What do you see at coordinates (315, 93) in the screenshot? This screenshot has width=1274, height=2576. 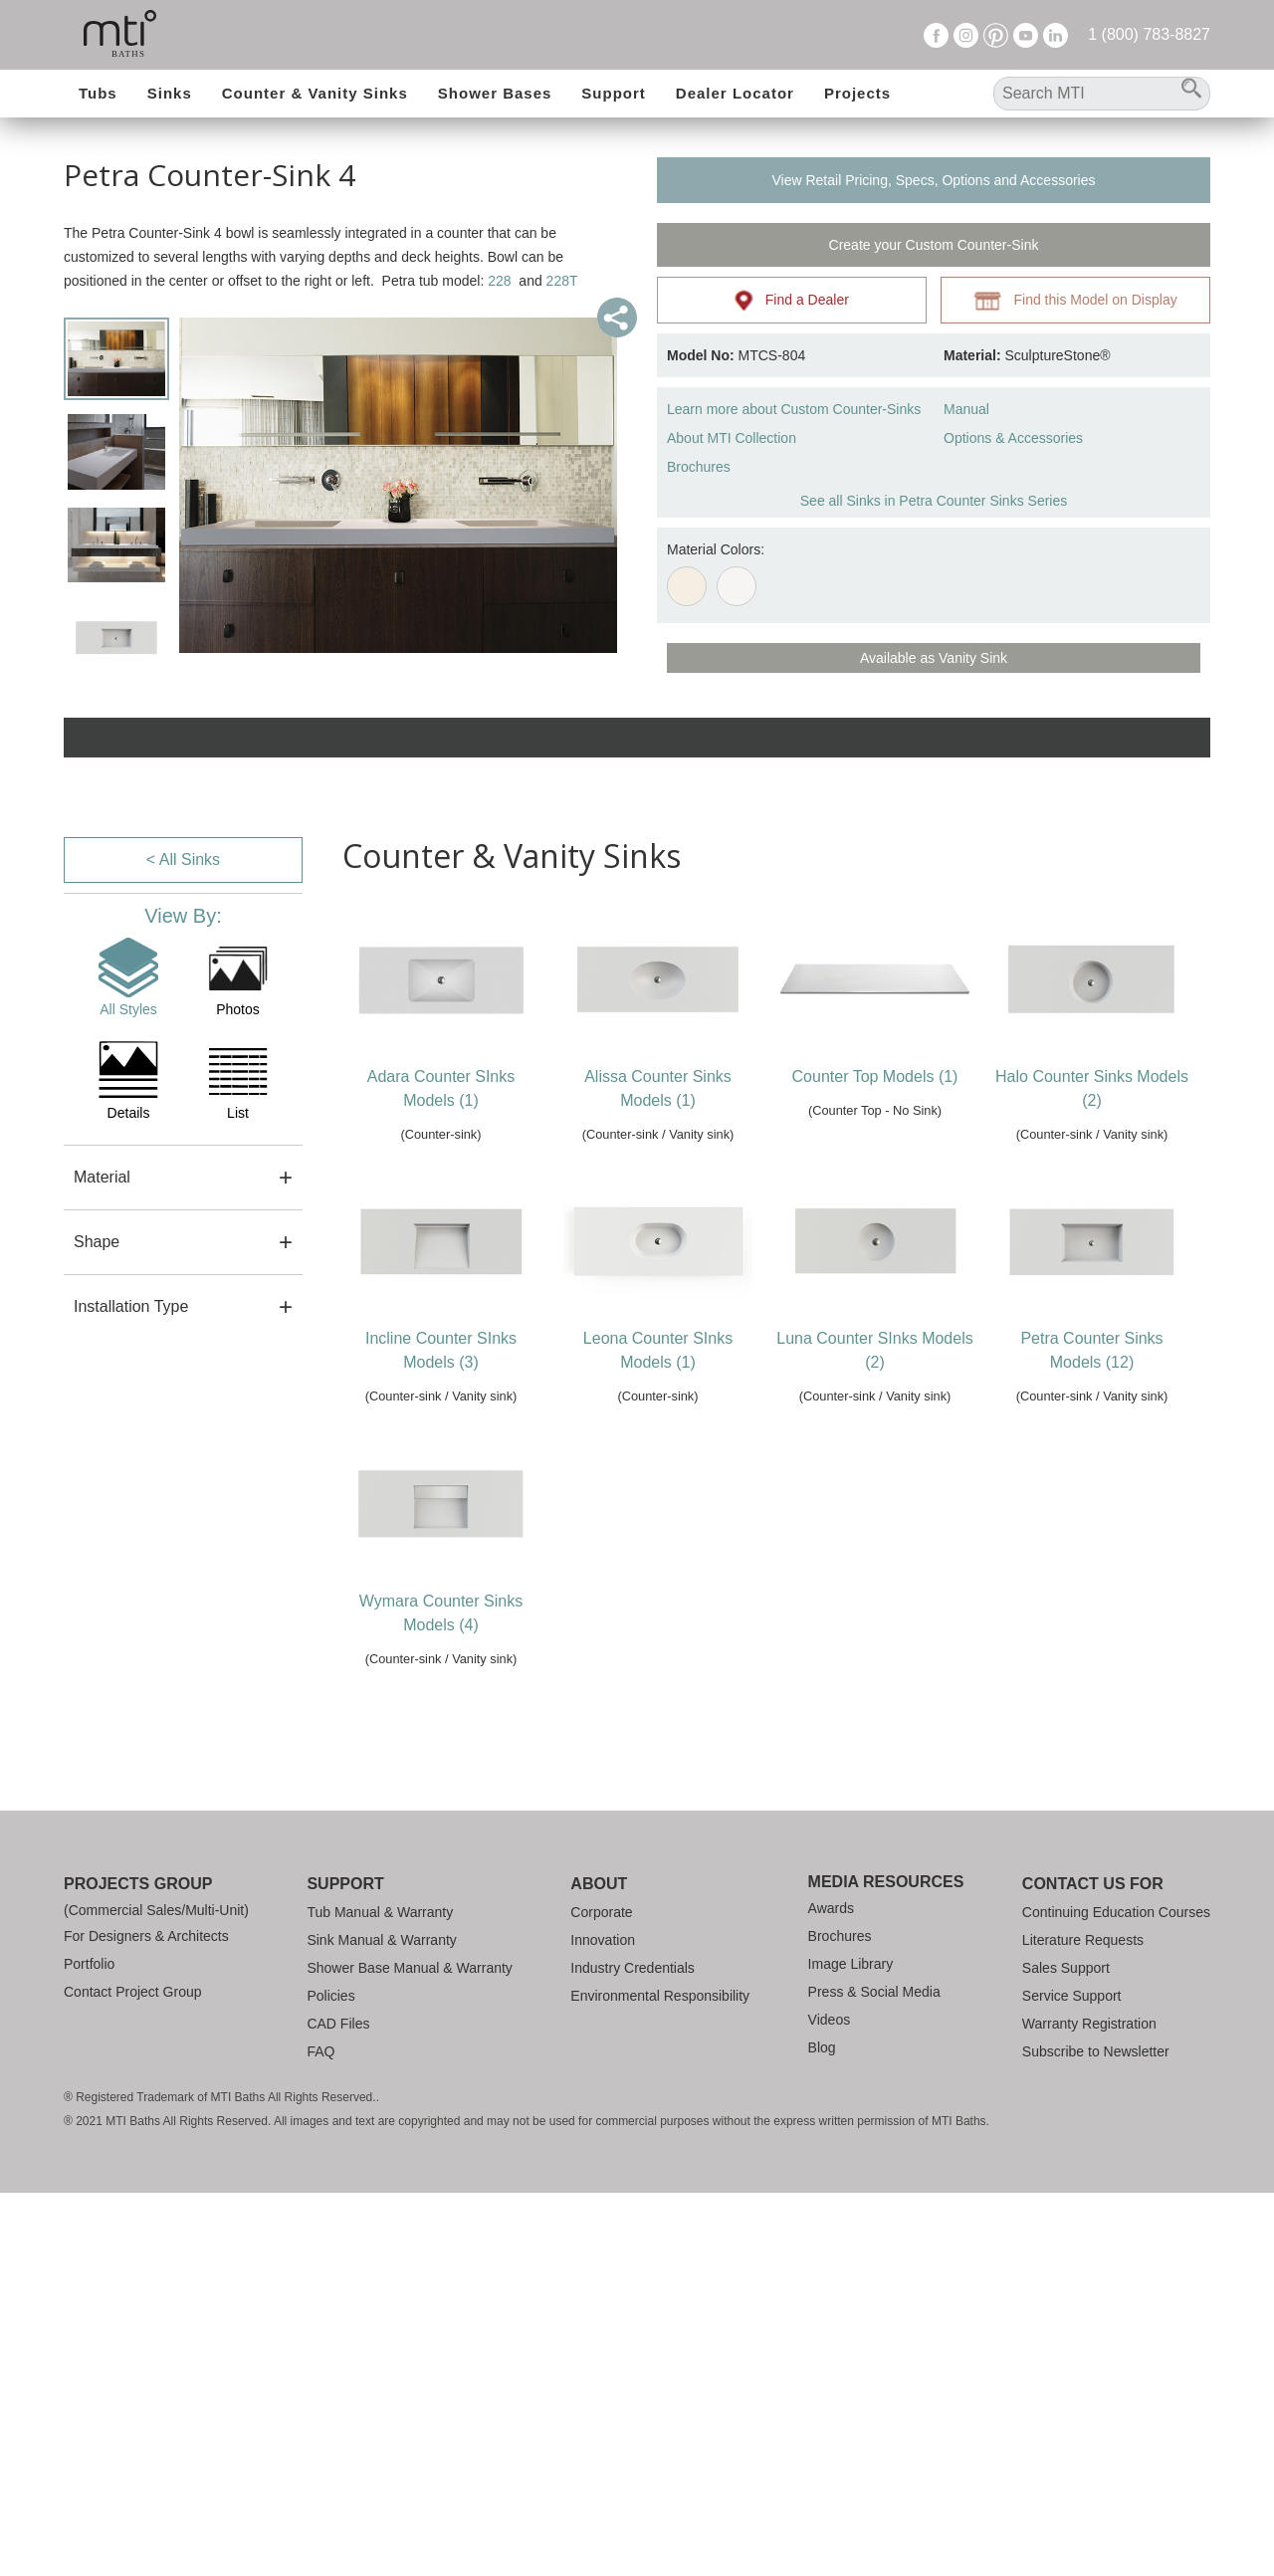 I see `Counter & Vanity Sinks` at bounding box center [315, 93].